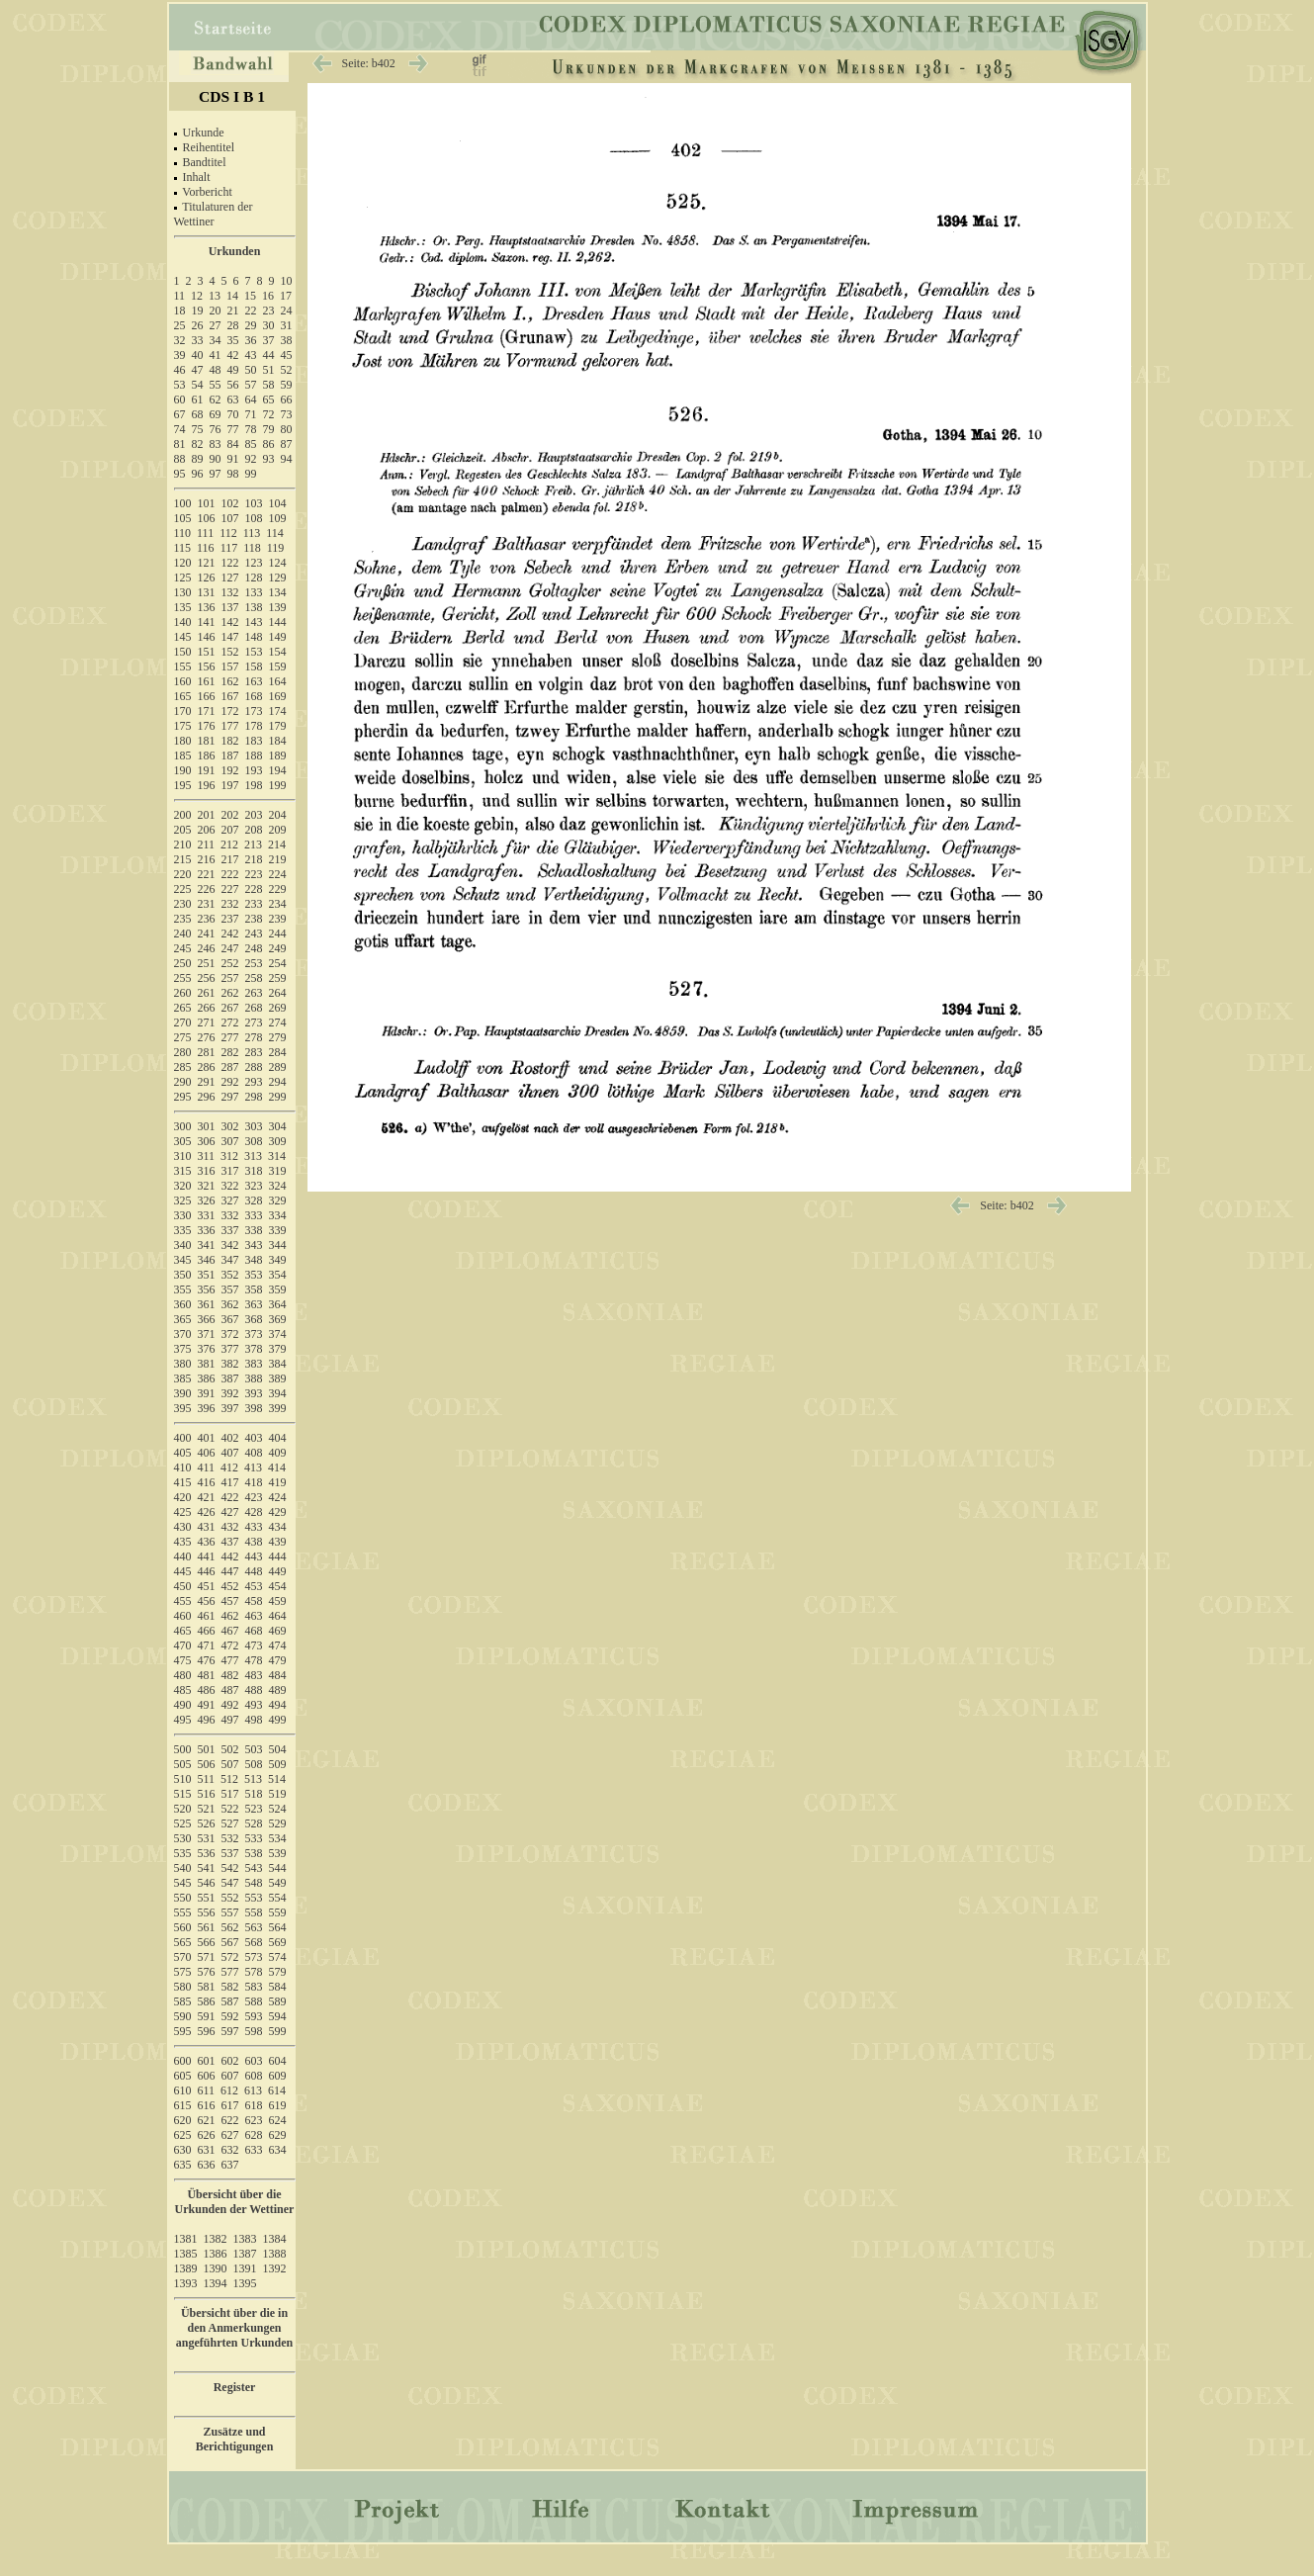  Describe the element at coordinates (254, 2150) in the screenshot. I see `633` at that location.